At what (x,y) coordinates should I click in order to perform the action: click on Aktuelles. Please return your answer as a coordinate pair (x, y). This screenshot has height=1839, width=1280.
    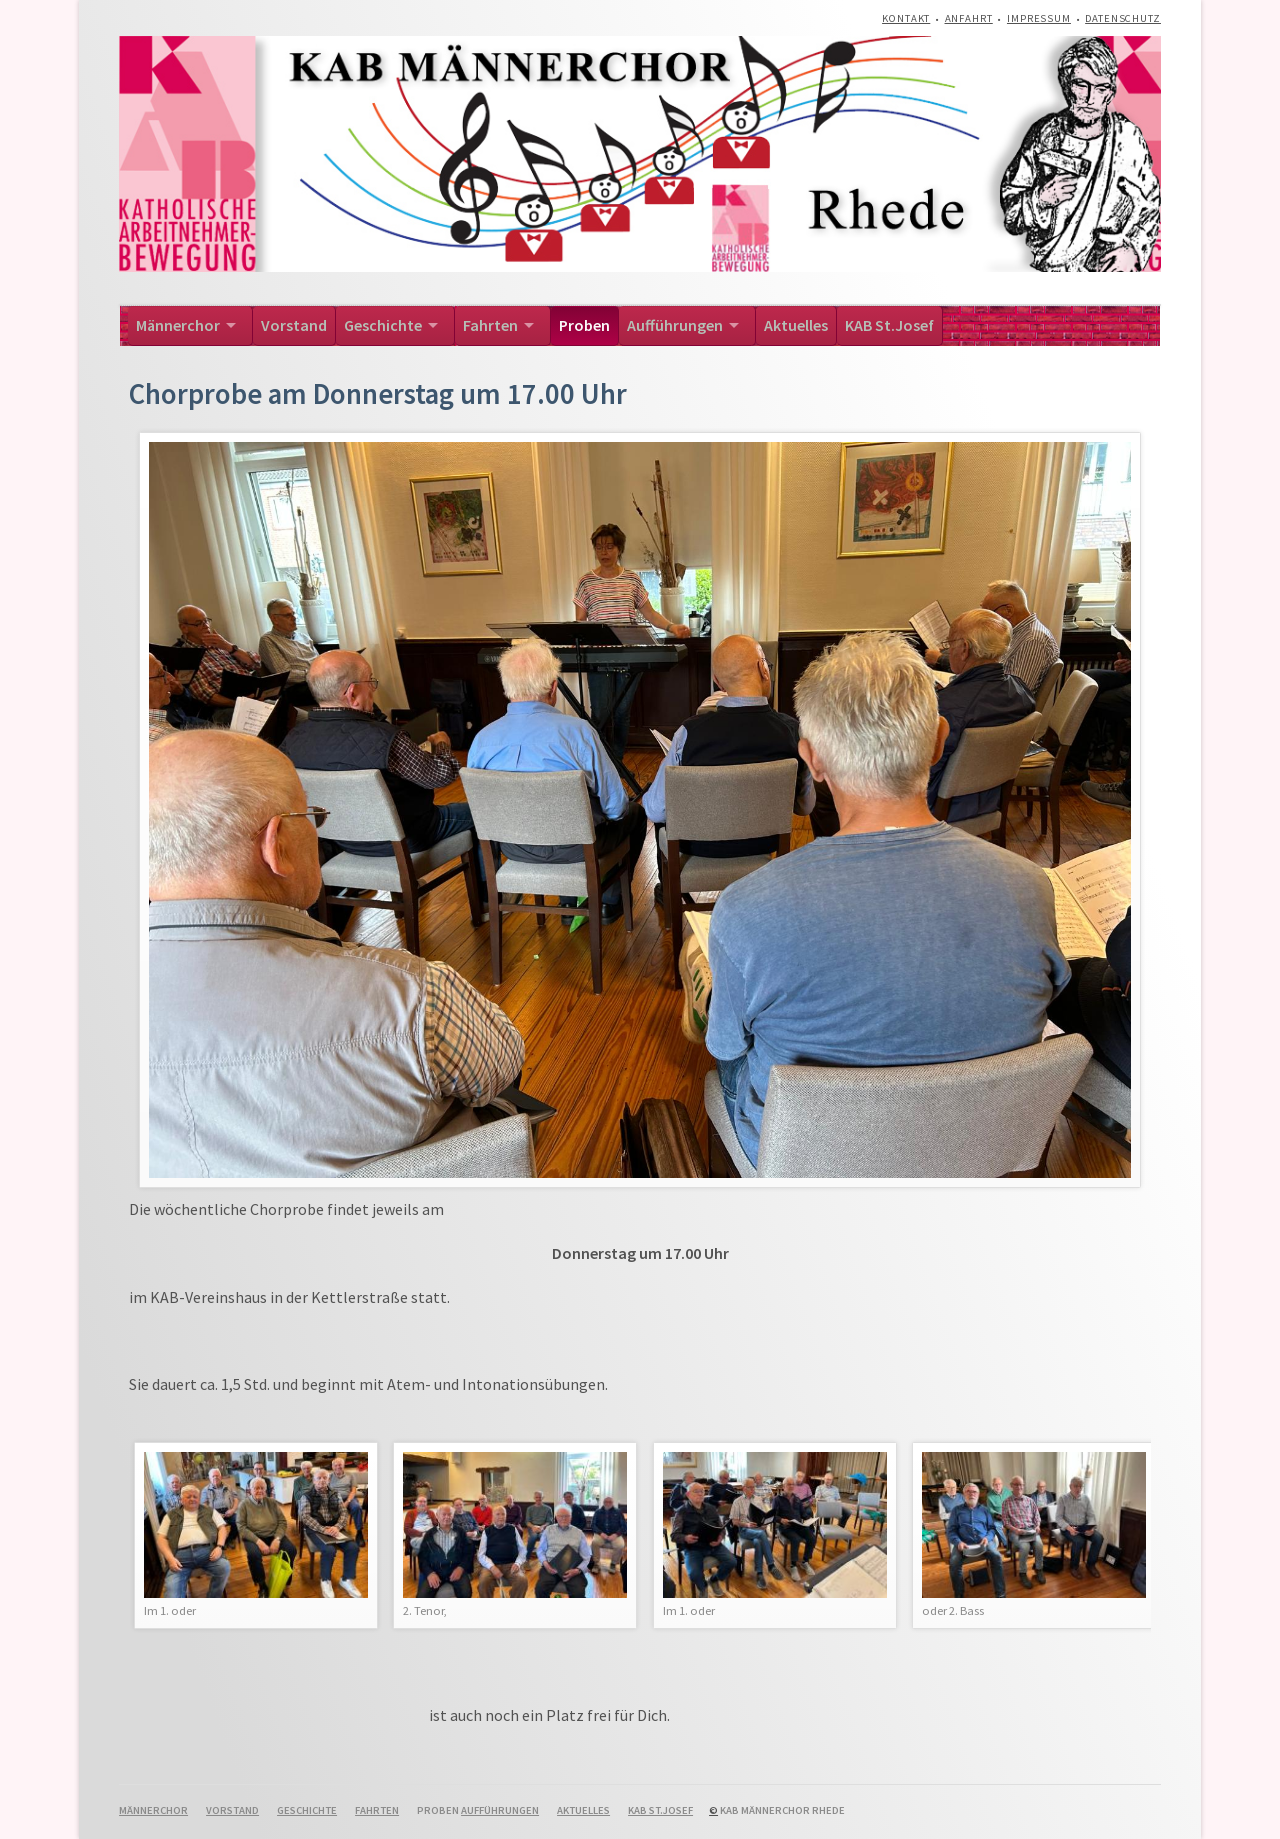
    Looking at the image, I should click on (796, 325).